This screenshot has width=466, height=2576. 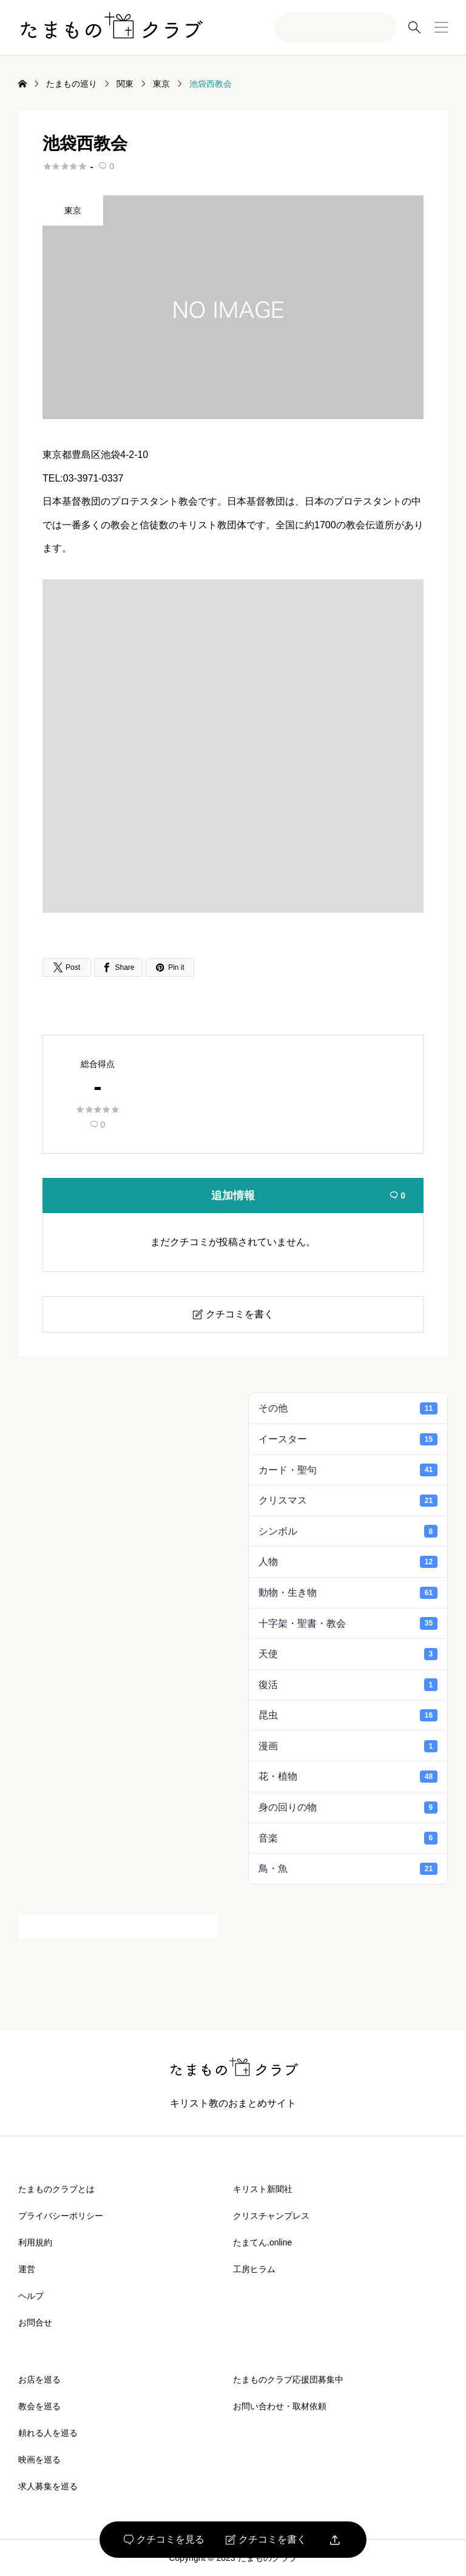 What do you see at coordinates (164, 2539) in the screenshot?
I see `クチコミを見る` at bounding box center [164, 2539].